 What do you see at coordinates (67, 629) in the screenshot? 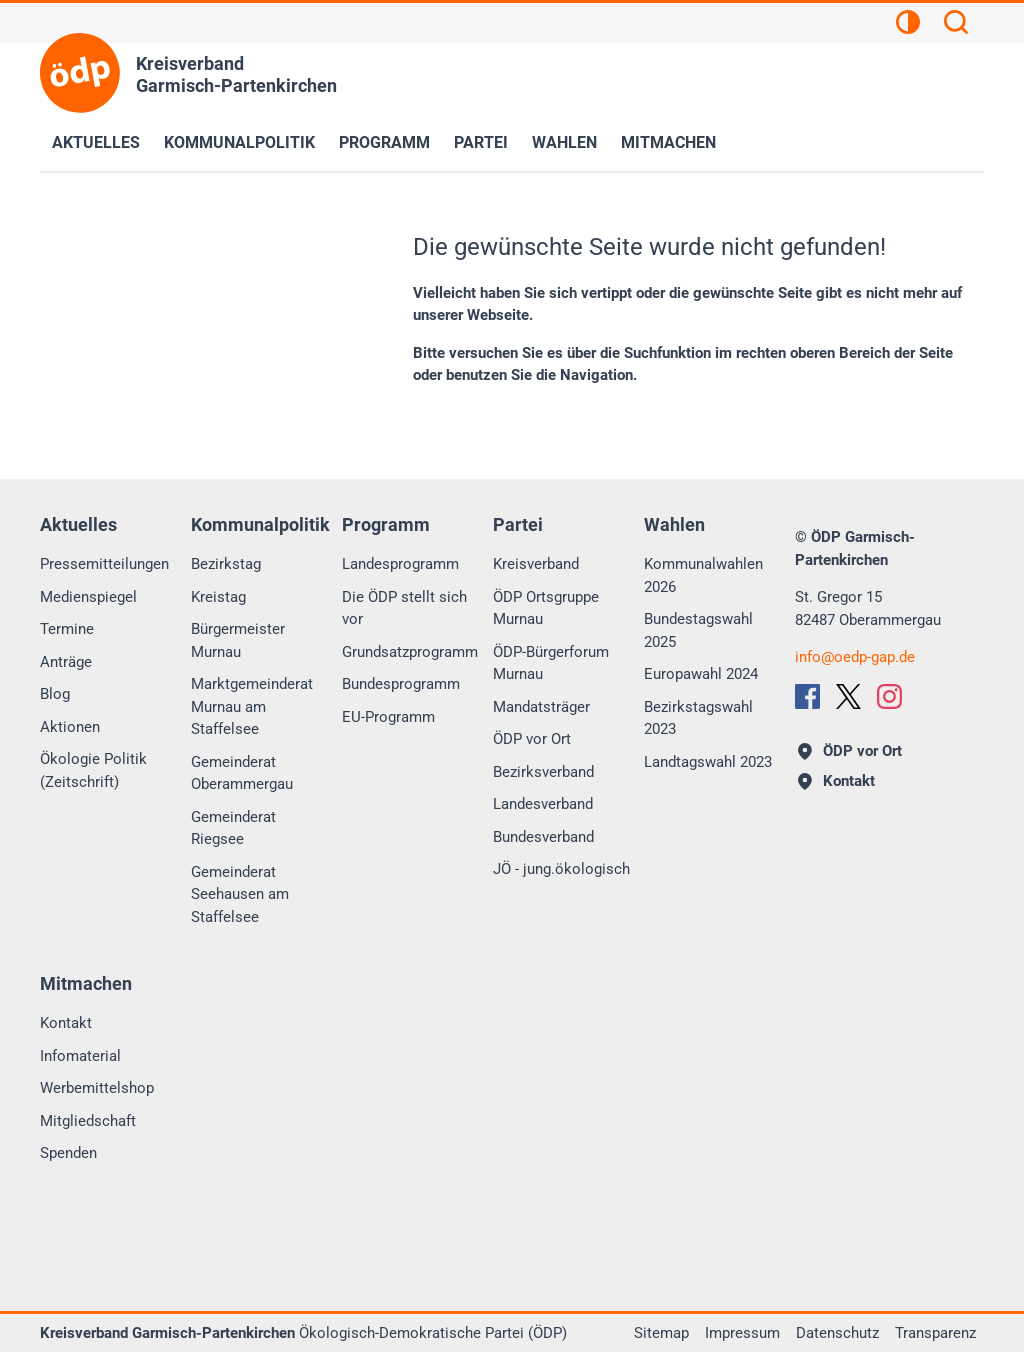
I see `Termine` at bounding box center [67, 629].